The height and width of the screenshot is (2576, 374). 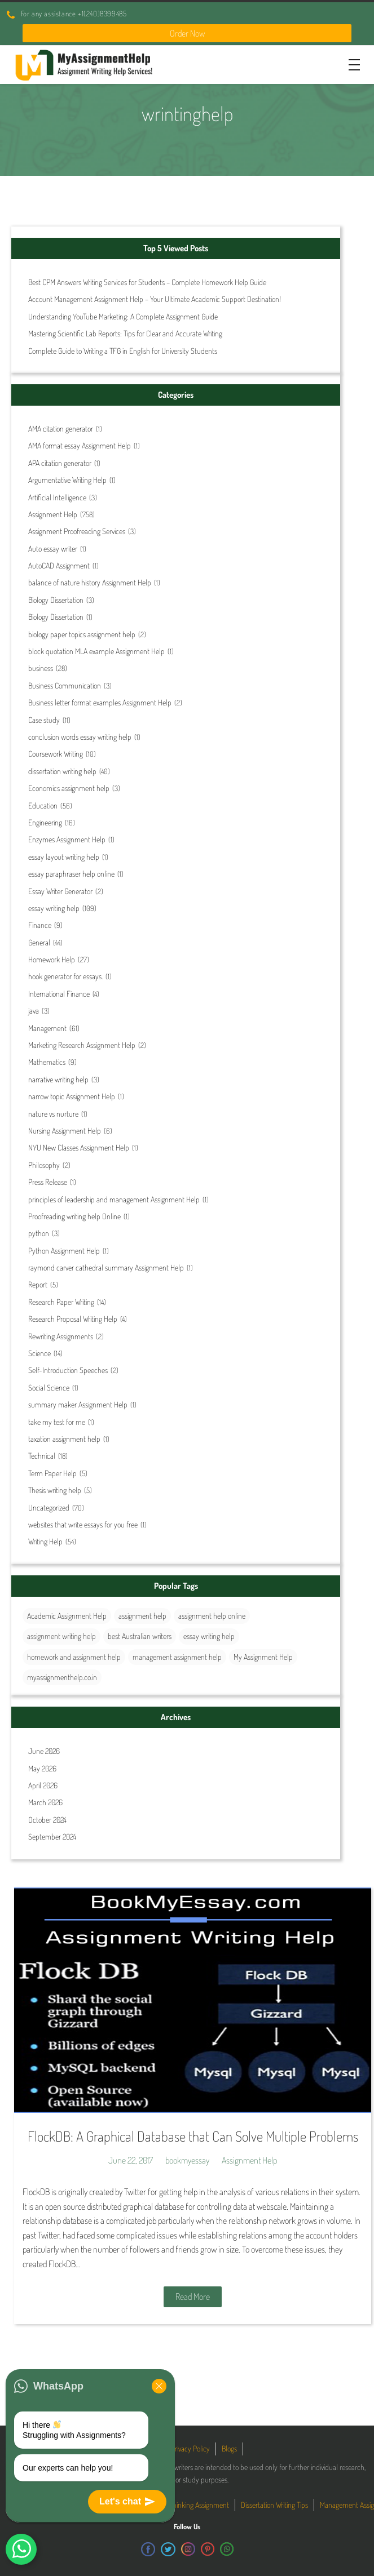 What do you see at coordinates (123, 316) in the screenshot?
I see `Understanding YouTube Marketing: A Complete Assignment Guide` at bounding box center [123, 316].